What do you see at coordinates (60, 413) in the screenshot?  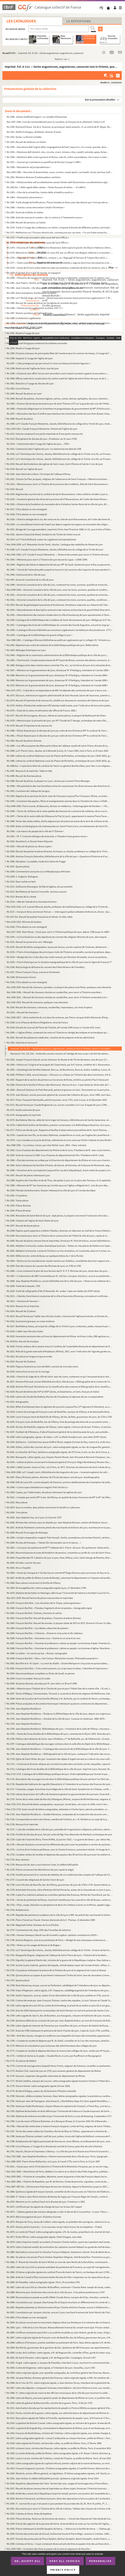 I see `Ms 1407. « Décoration des feux d'artifice que messieurs les chanoines comtes de Lyon font dresser chaque anné...` at bounding box center [60, 413].